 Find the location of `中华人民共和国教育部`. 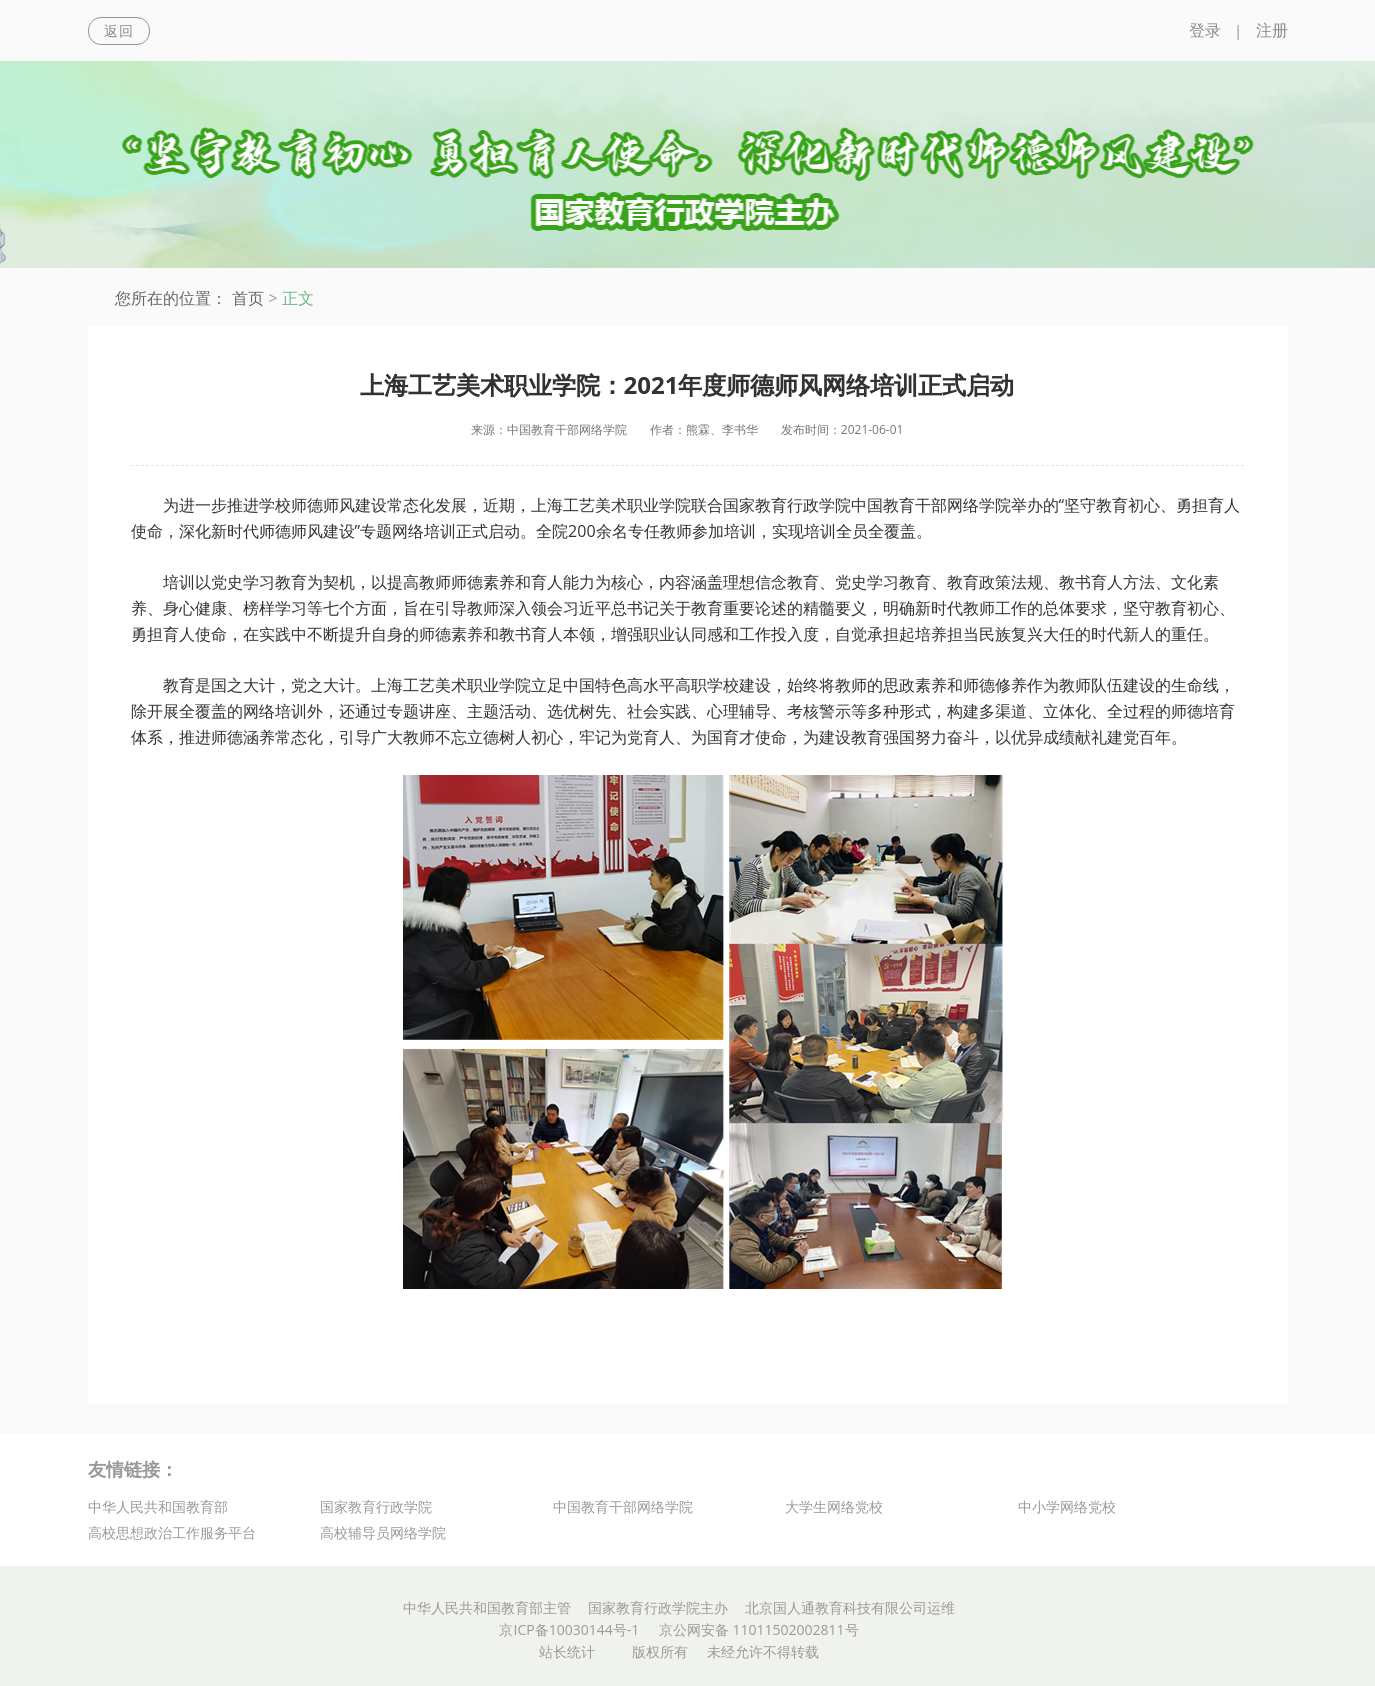

中华人民共和国教育部 is located at coordinates (158, 1506).